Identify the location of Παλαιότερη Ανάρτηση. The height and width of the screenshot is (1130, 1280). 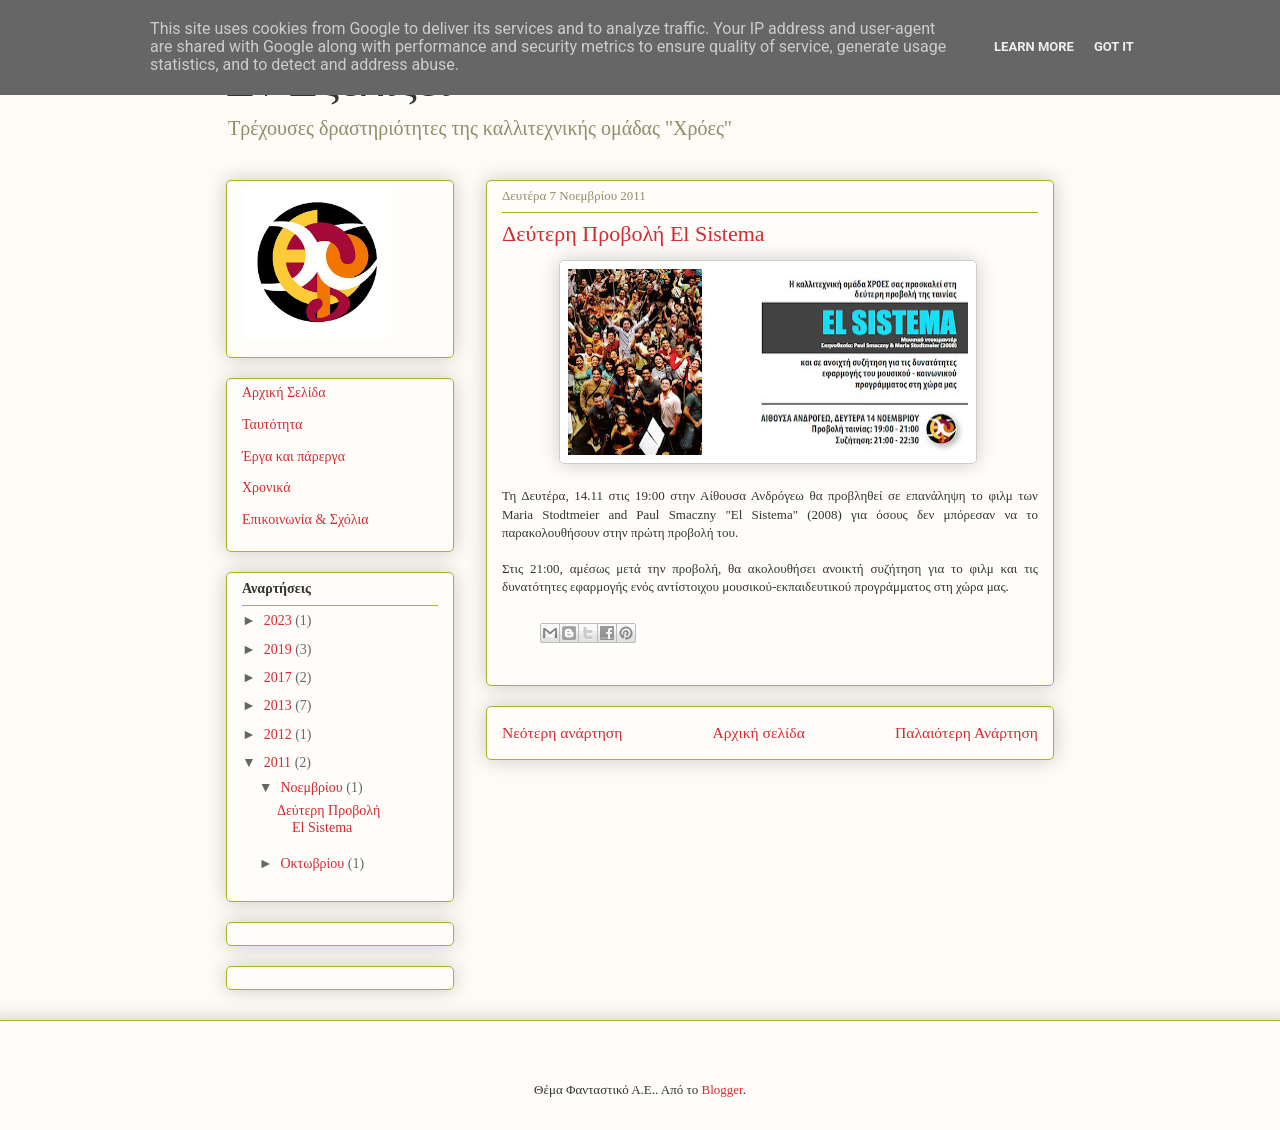
(966, 732).